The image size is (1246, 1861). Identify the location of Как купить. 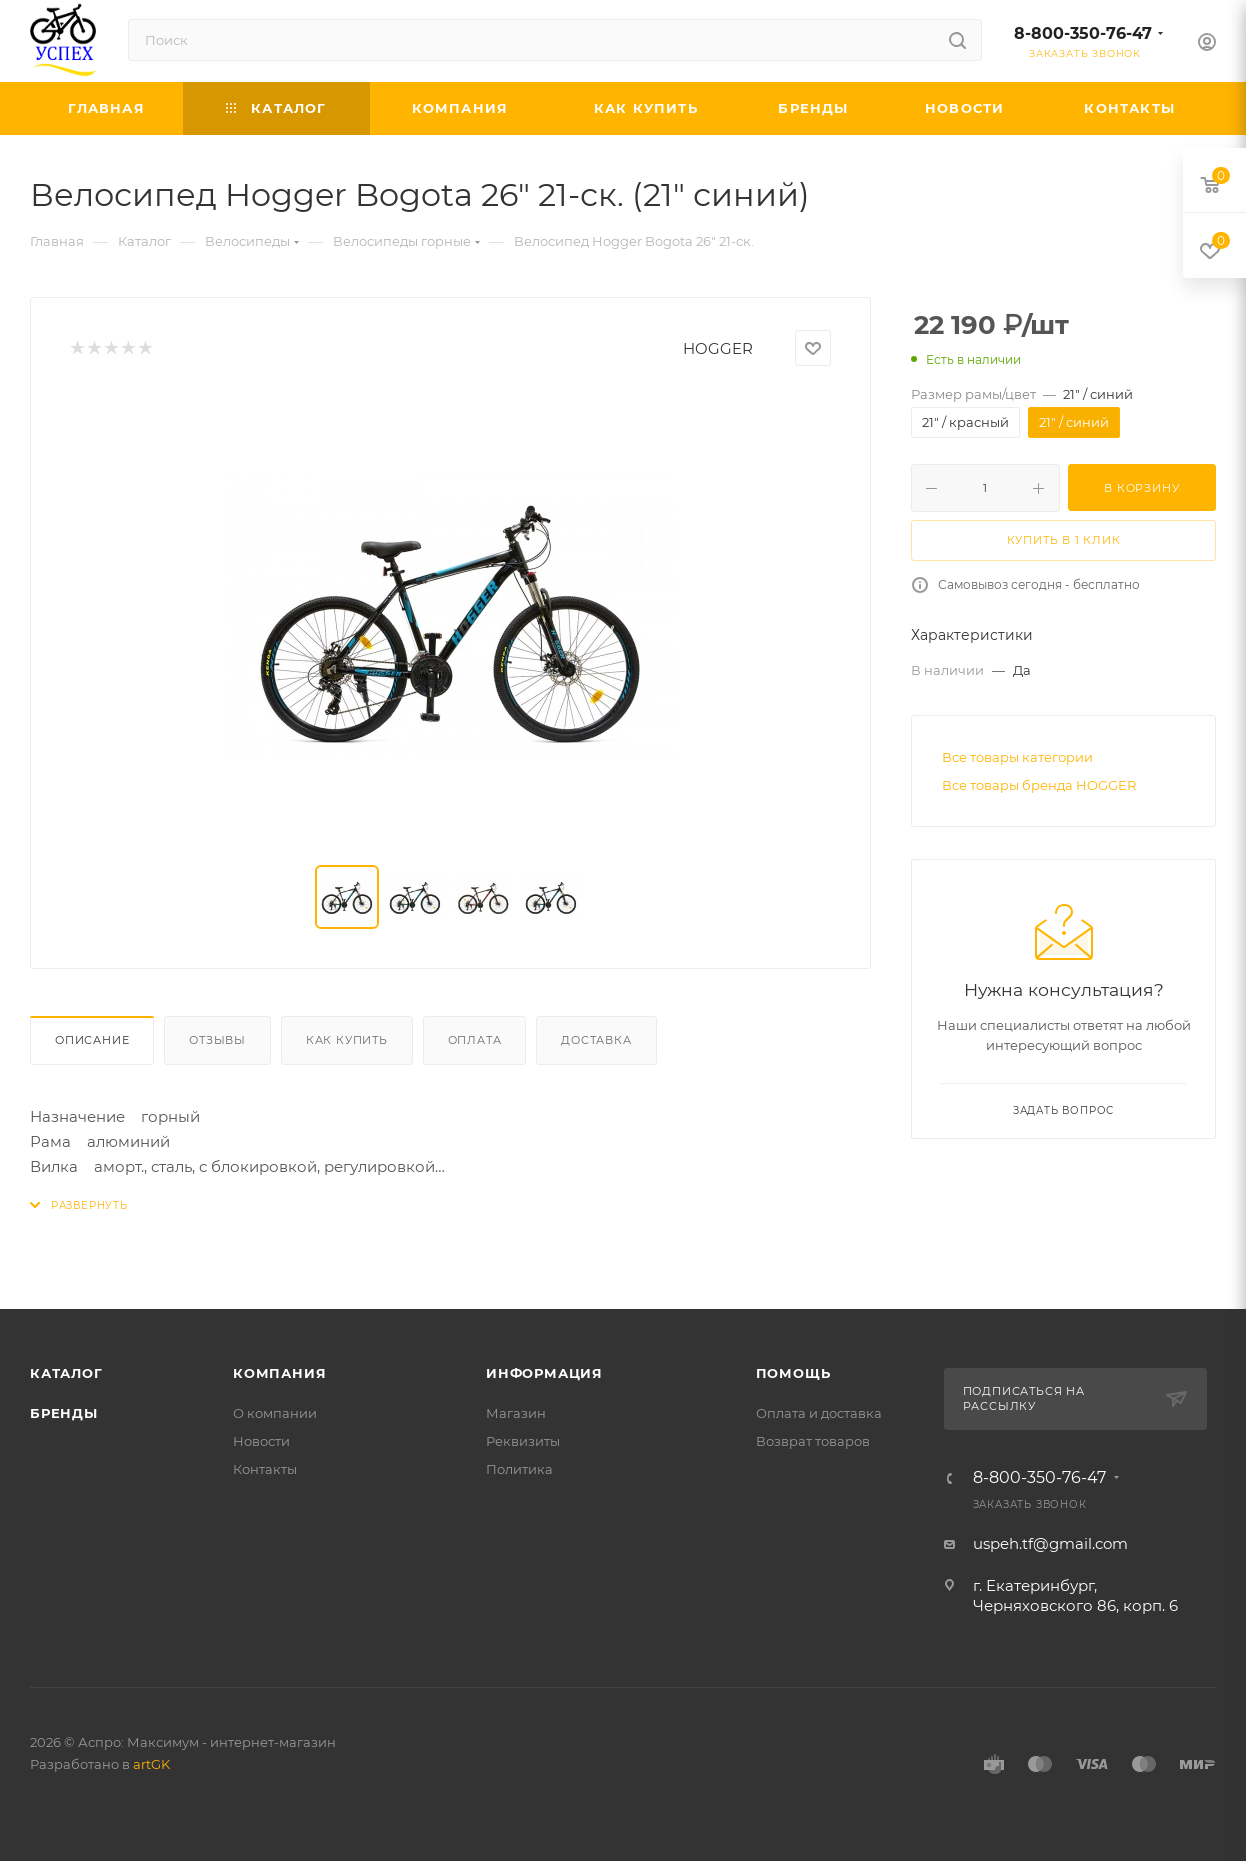
(347, 1040).